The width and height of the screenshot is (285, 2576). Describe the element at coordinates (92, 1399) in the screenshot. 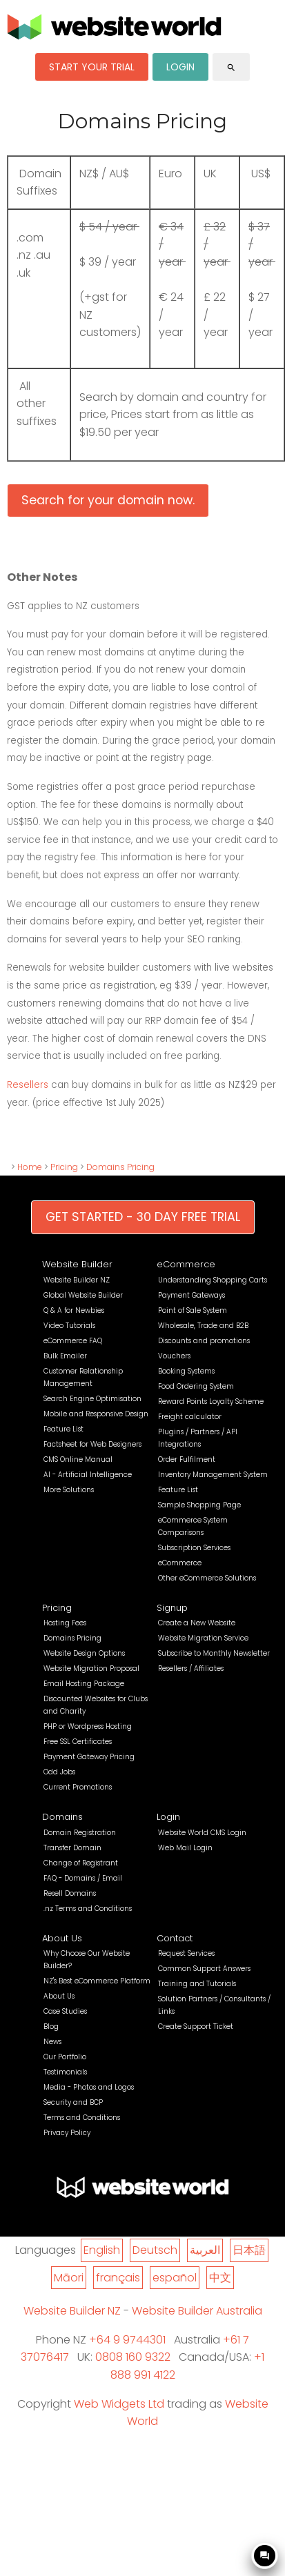

I see `Search Engine Optimisation` at that location.